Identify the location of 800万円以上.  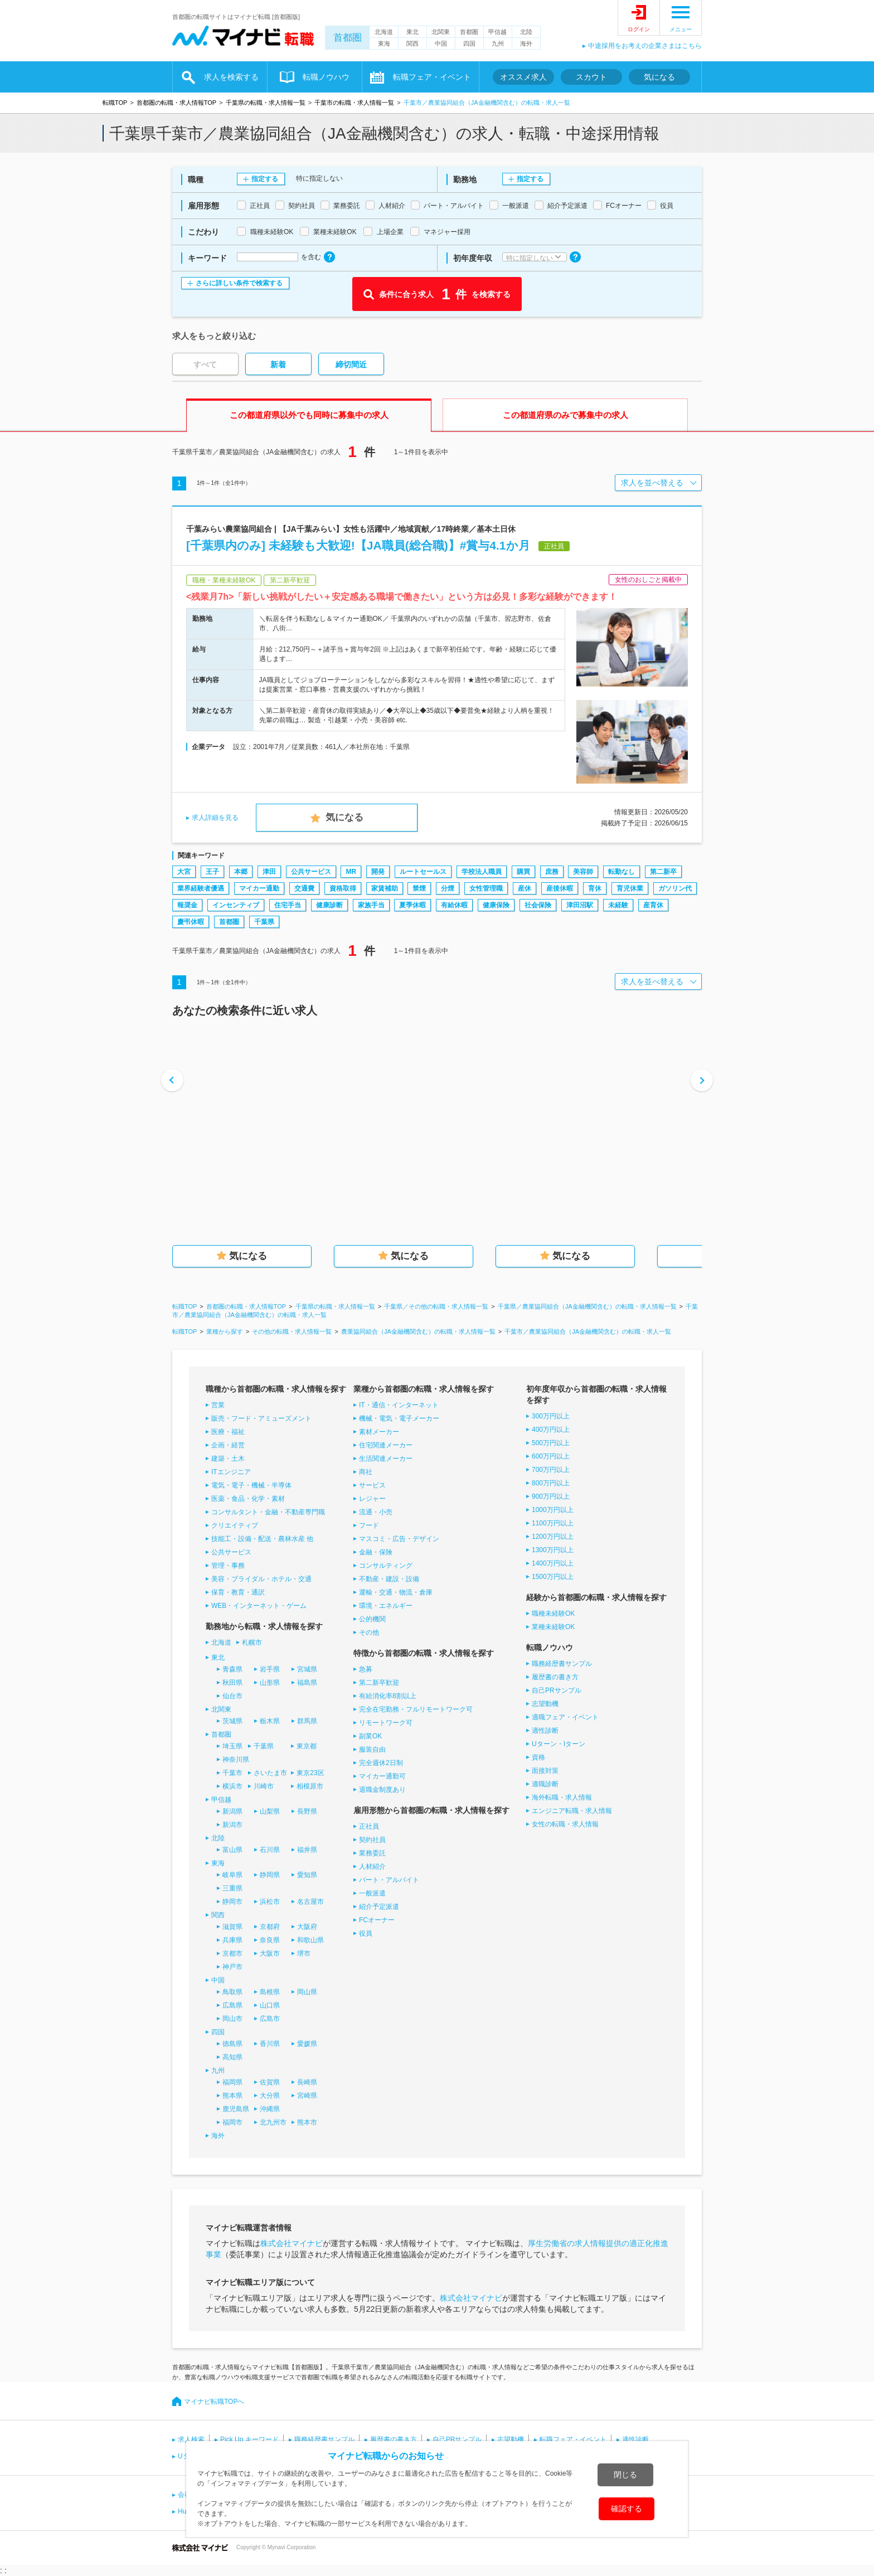
(551, 1483).